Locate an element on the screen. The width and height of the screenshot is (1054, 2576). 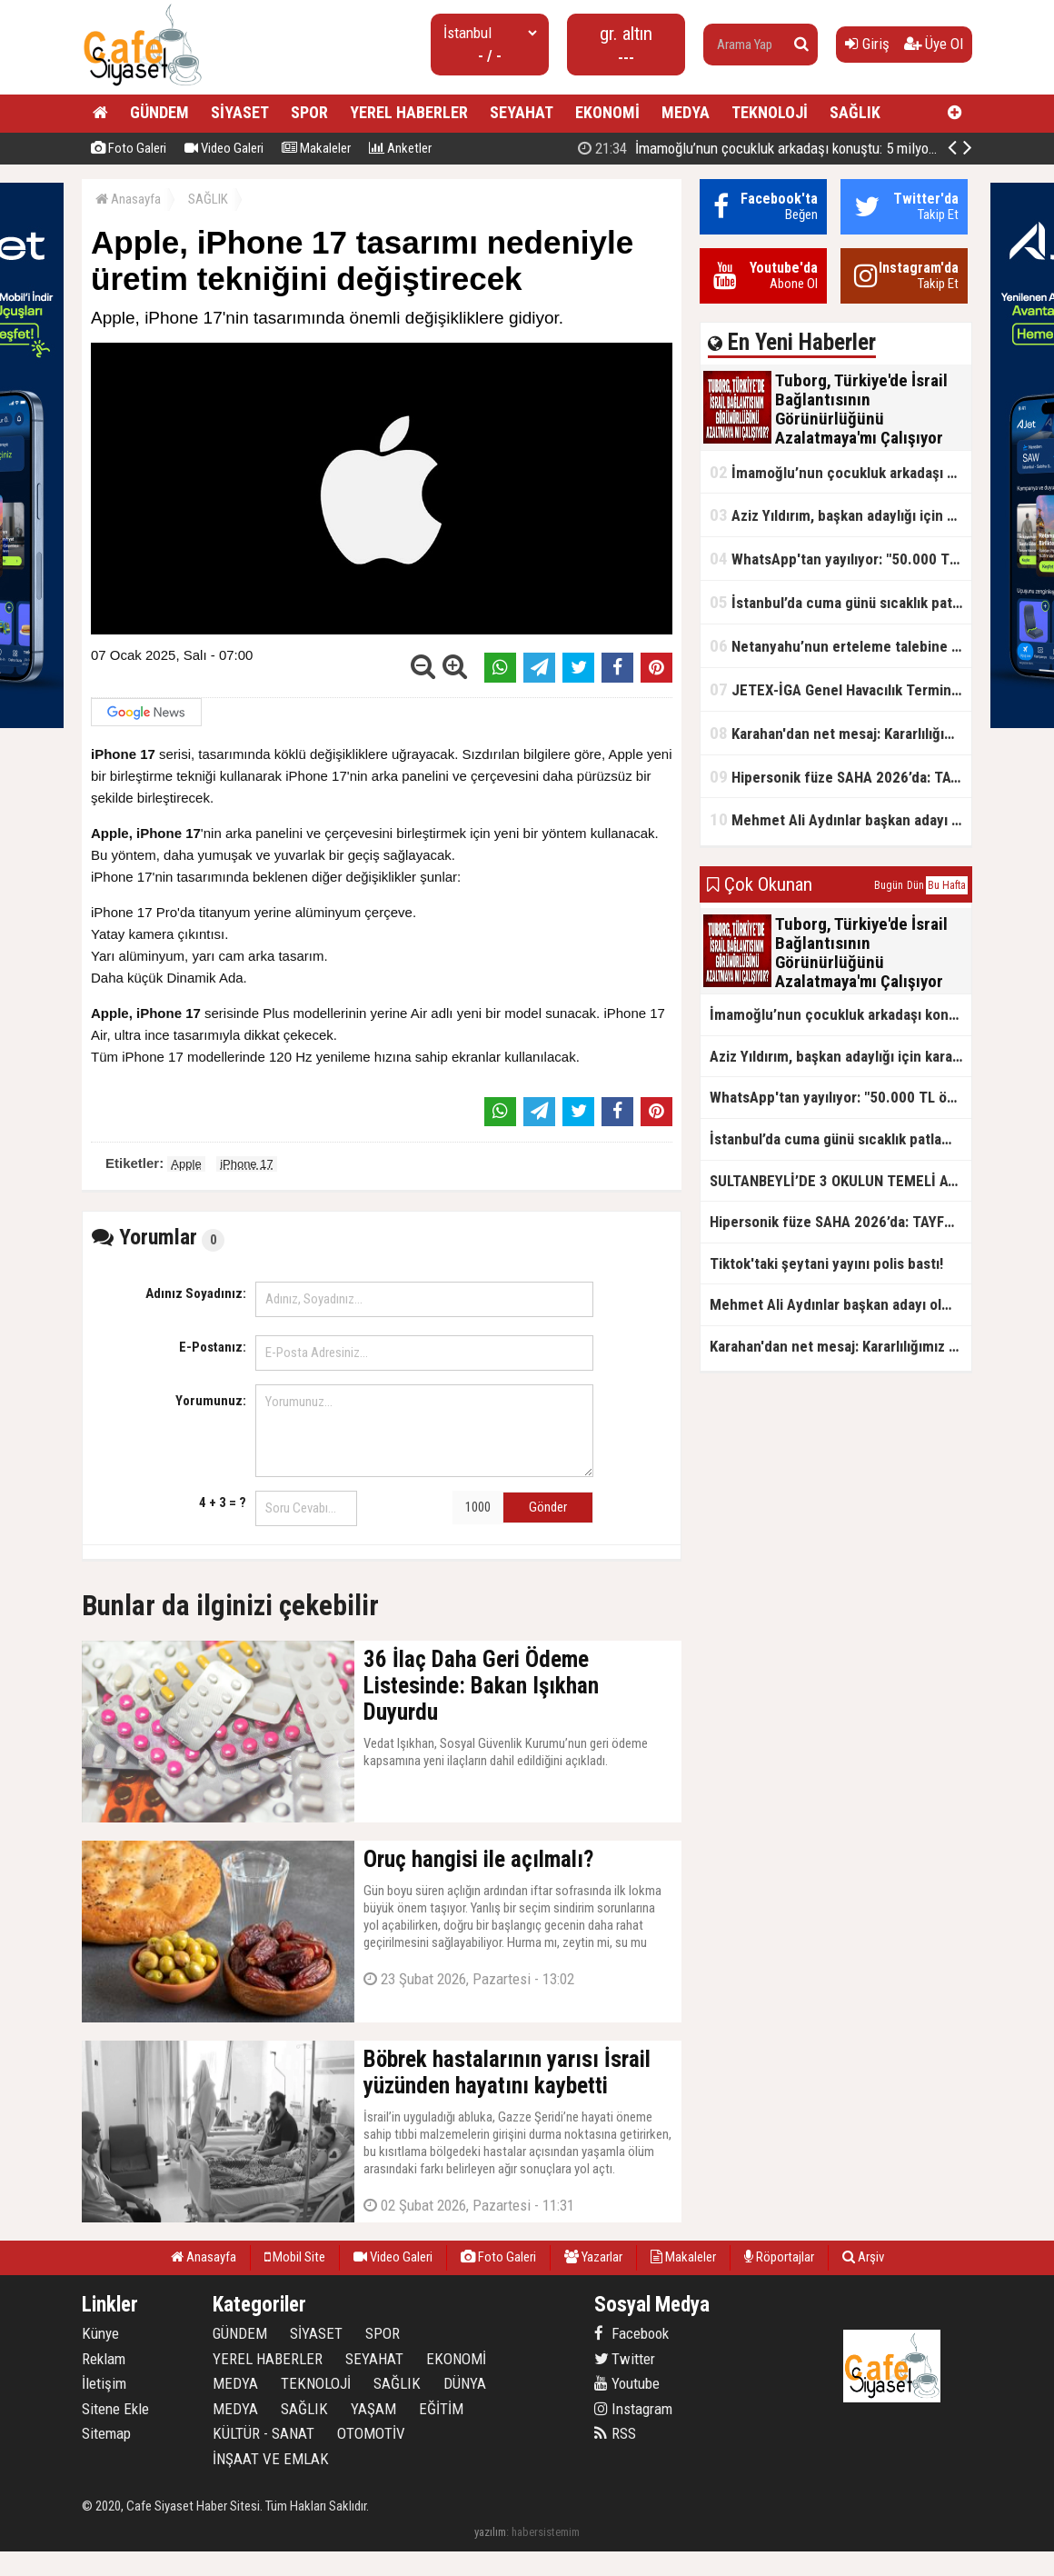
DÜNYA is located at coordinates (464, 2383).